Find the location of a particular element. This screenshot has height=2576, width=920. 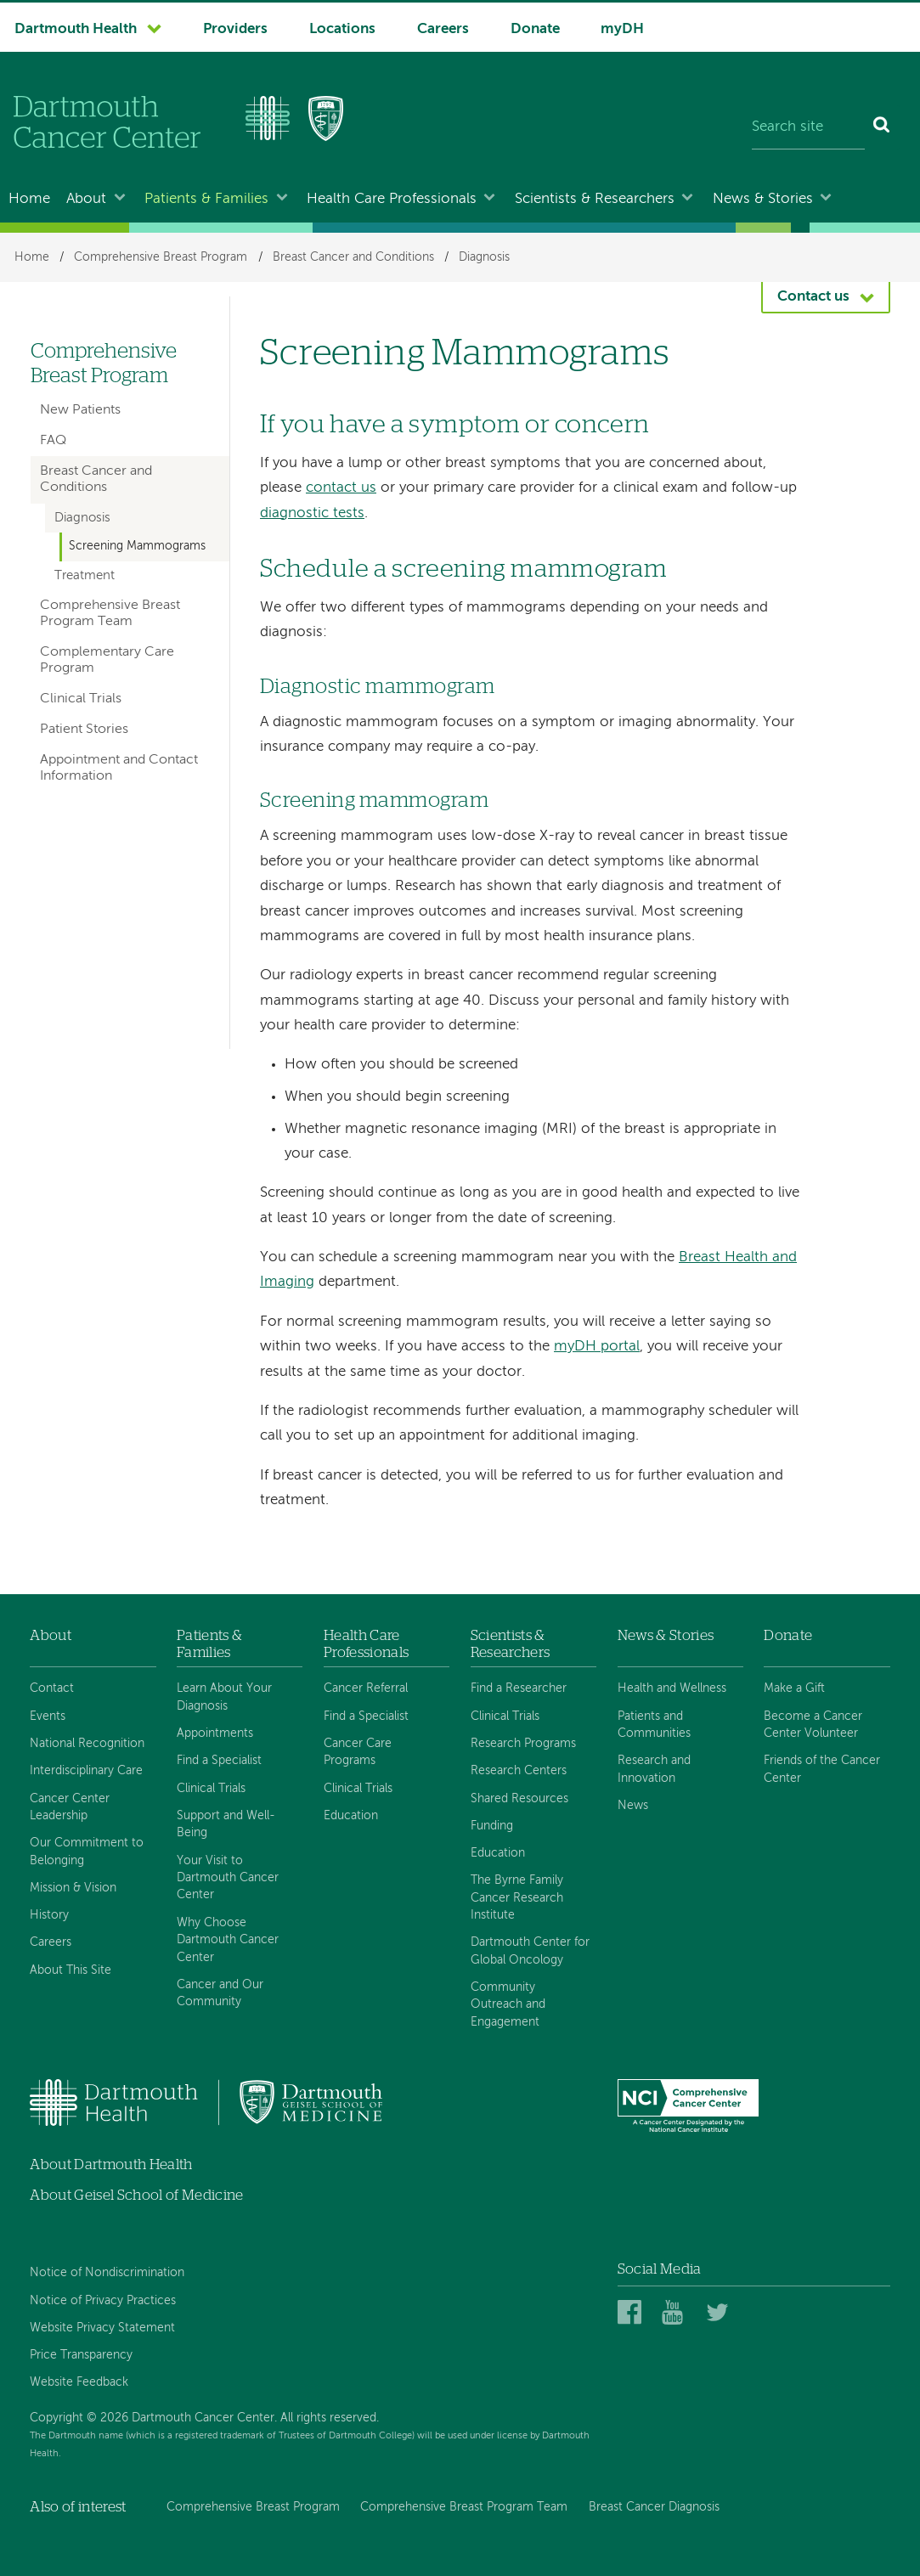

News & Stories is located at coordinates (763, 199).